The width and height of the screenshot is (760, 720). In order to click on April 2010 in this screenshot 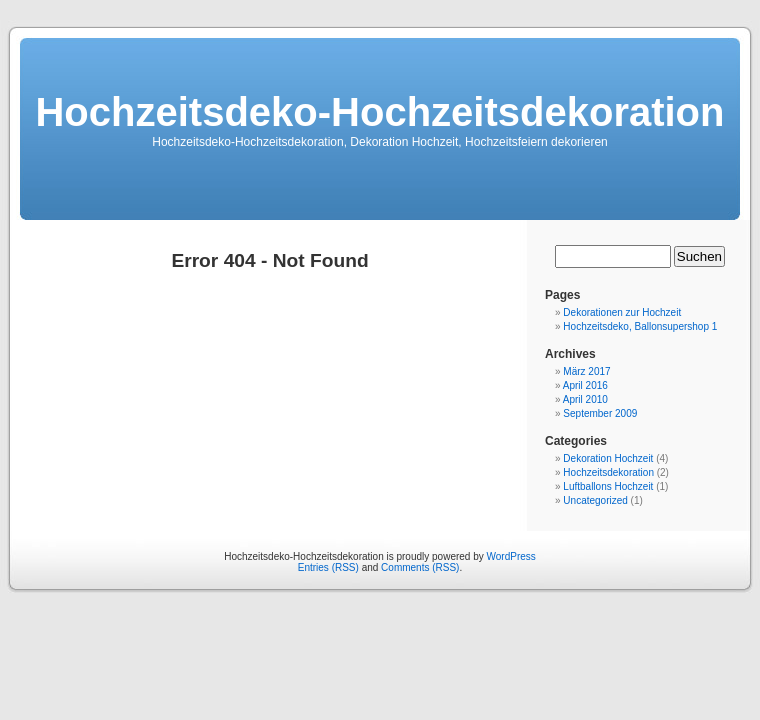, I will do `click(585, 399)`.